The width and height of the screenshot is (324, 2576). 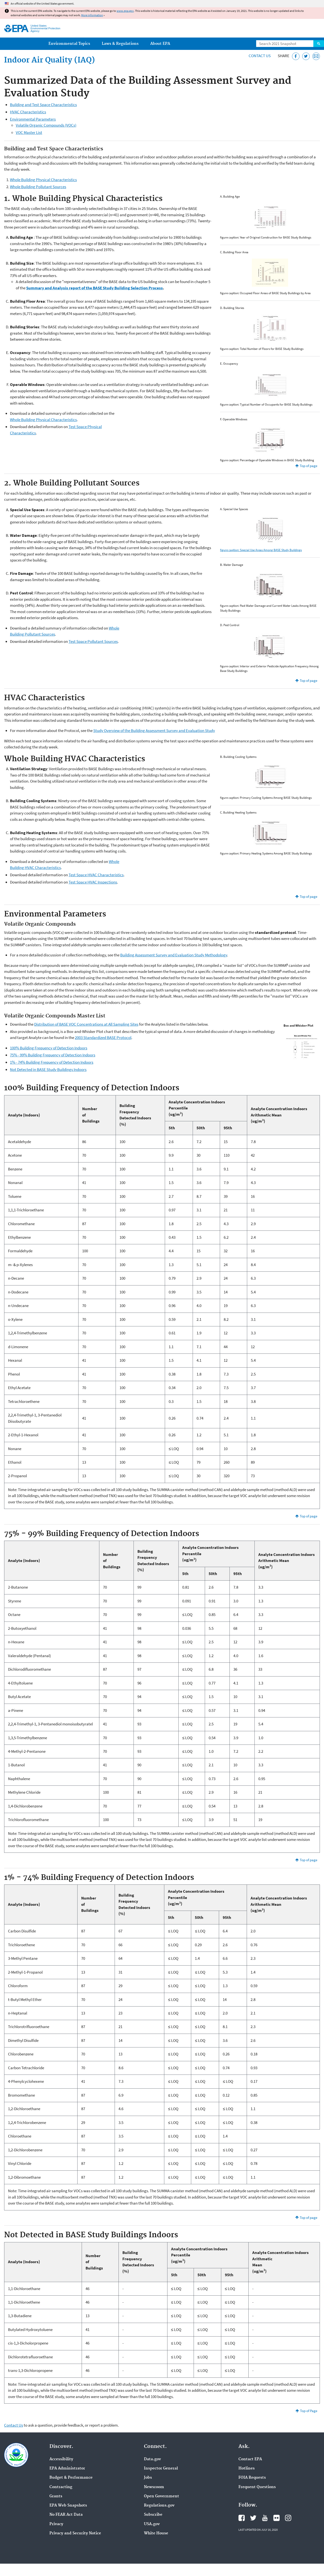 What do you see at coordinates (66, 2515) in the screenshot?
I see `No FEAR Act Data` at bounding box center [66, 2515].